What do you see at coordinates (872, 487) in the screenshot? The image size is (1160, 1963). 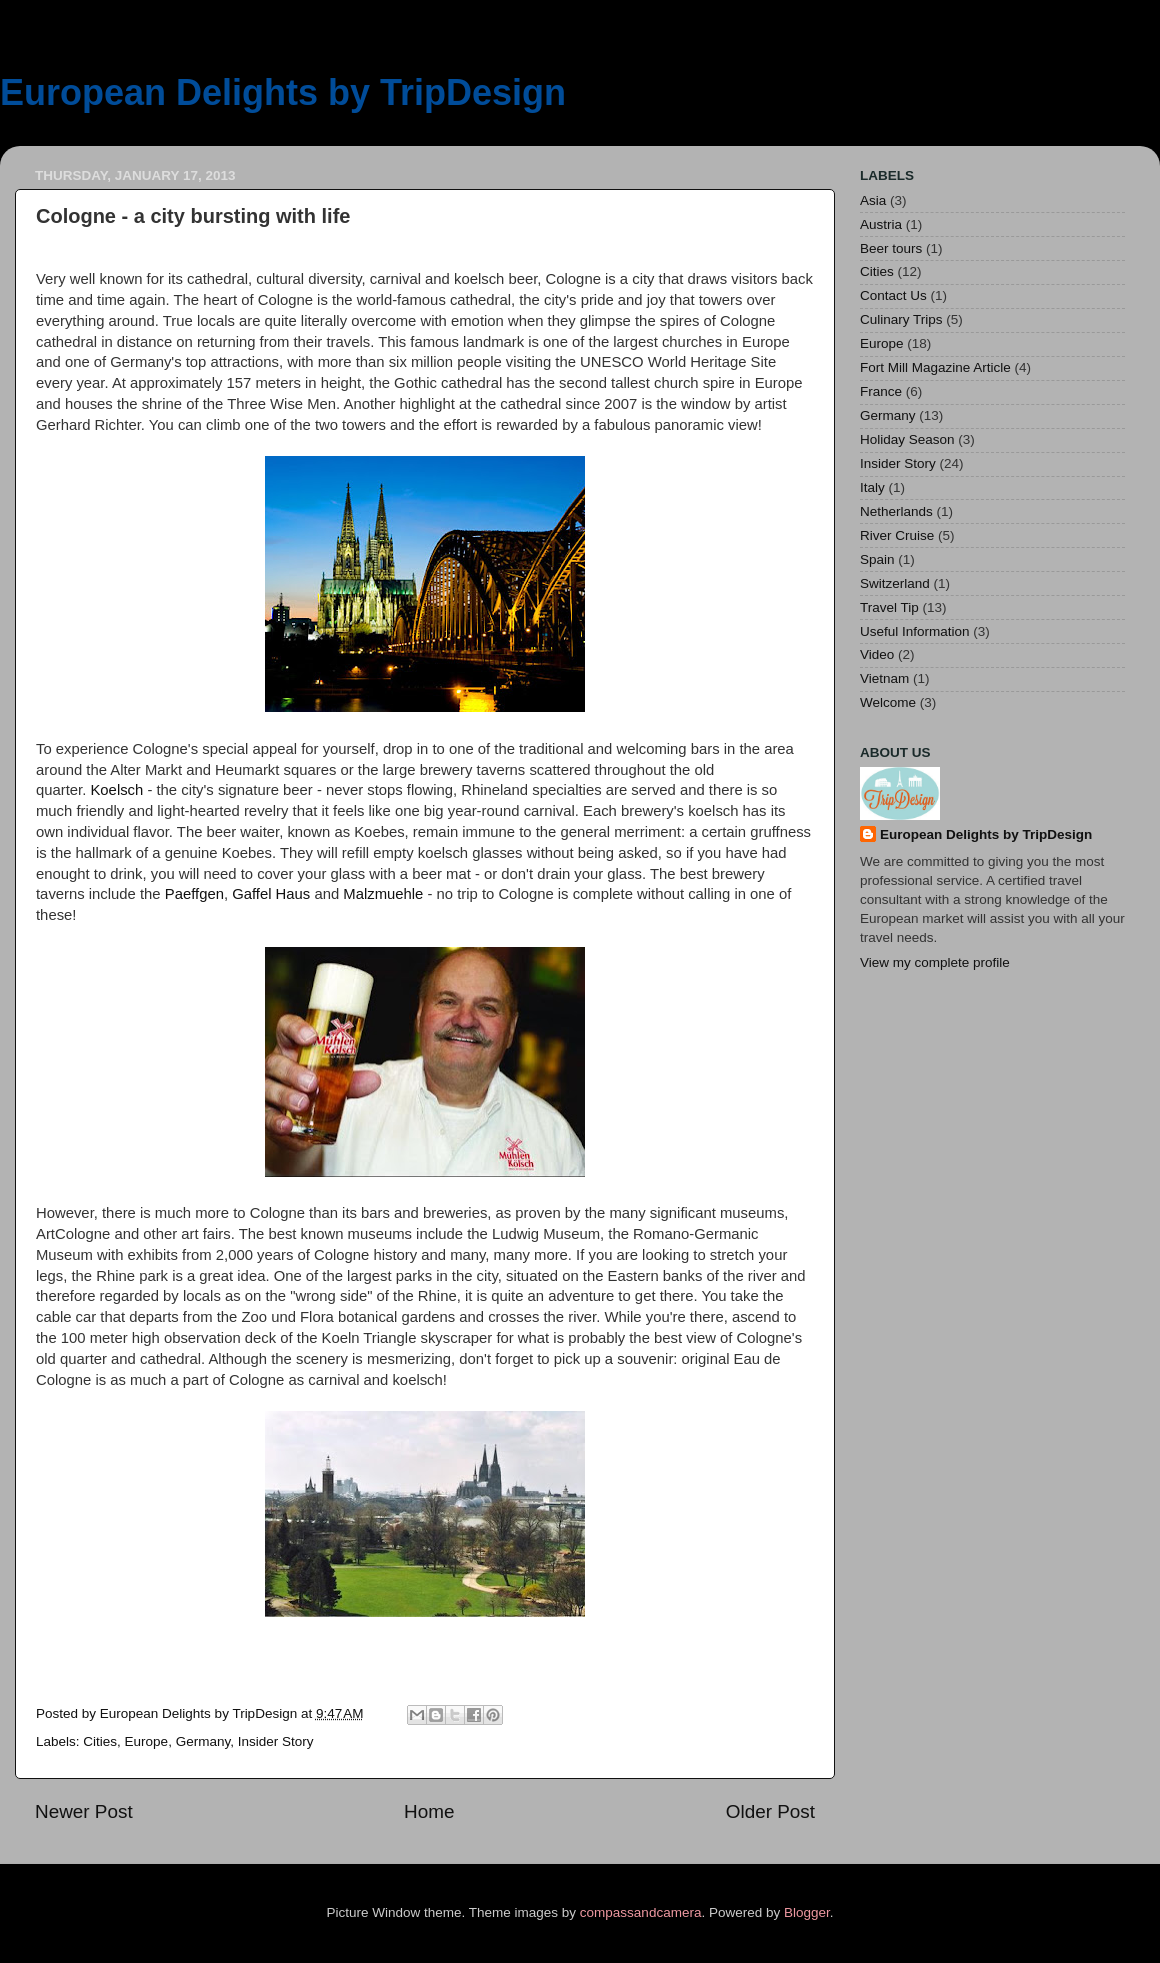 I see `Italy` at bounding box center [872, 487].